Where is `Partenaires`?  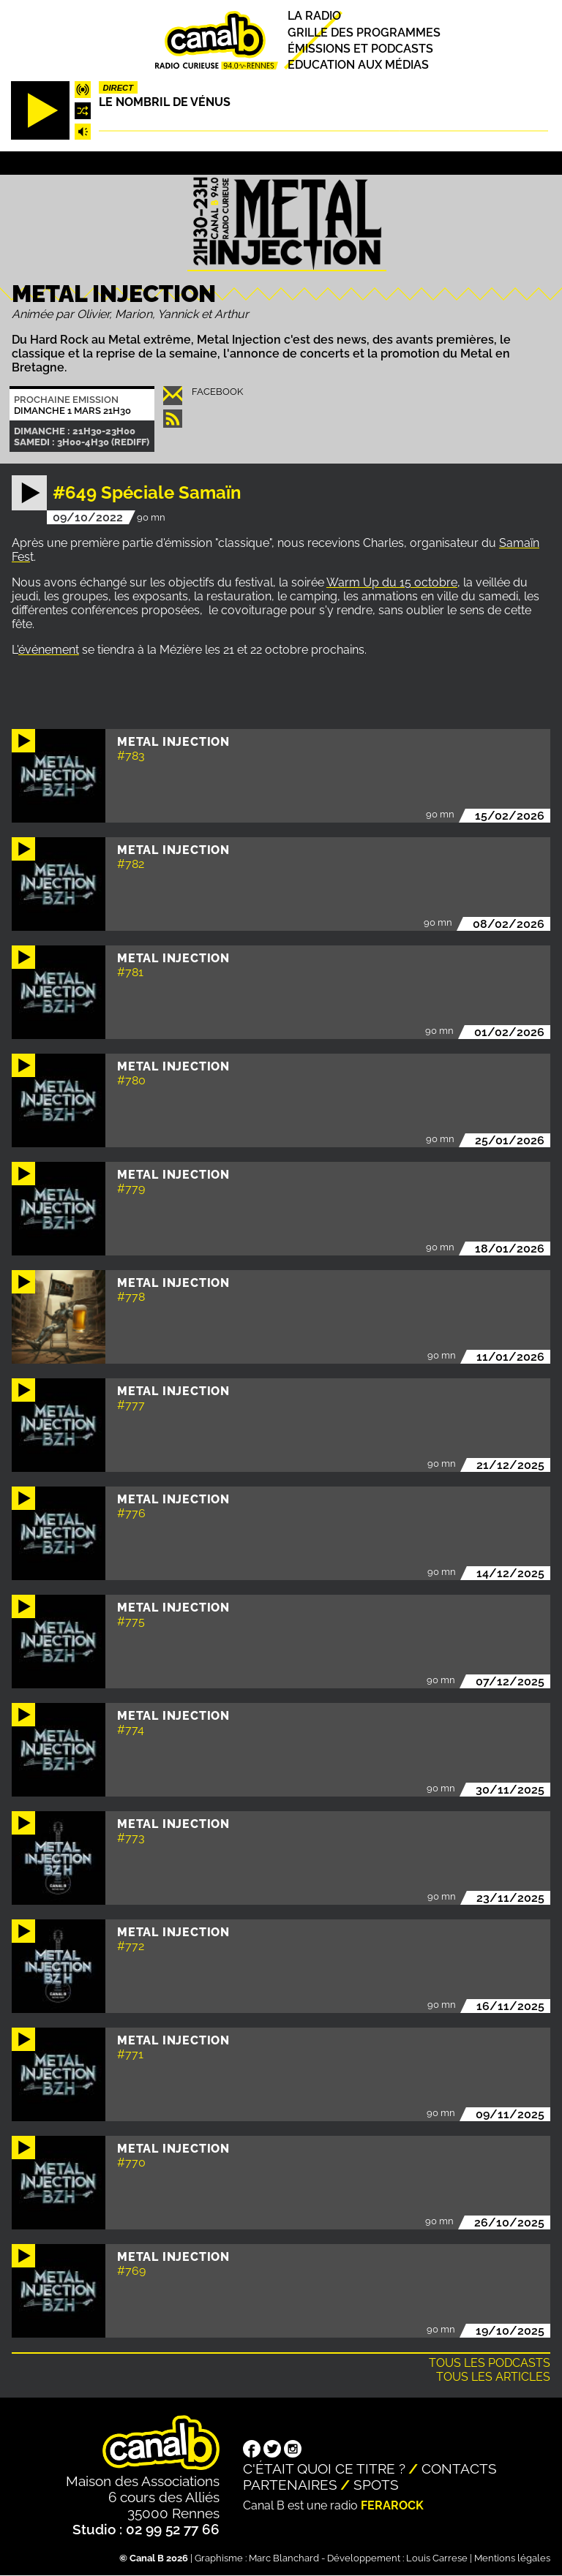 Partenaires is located at coordinates (290, 2485).